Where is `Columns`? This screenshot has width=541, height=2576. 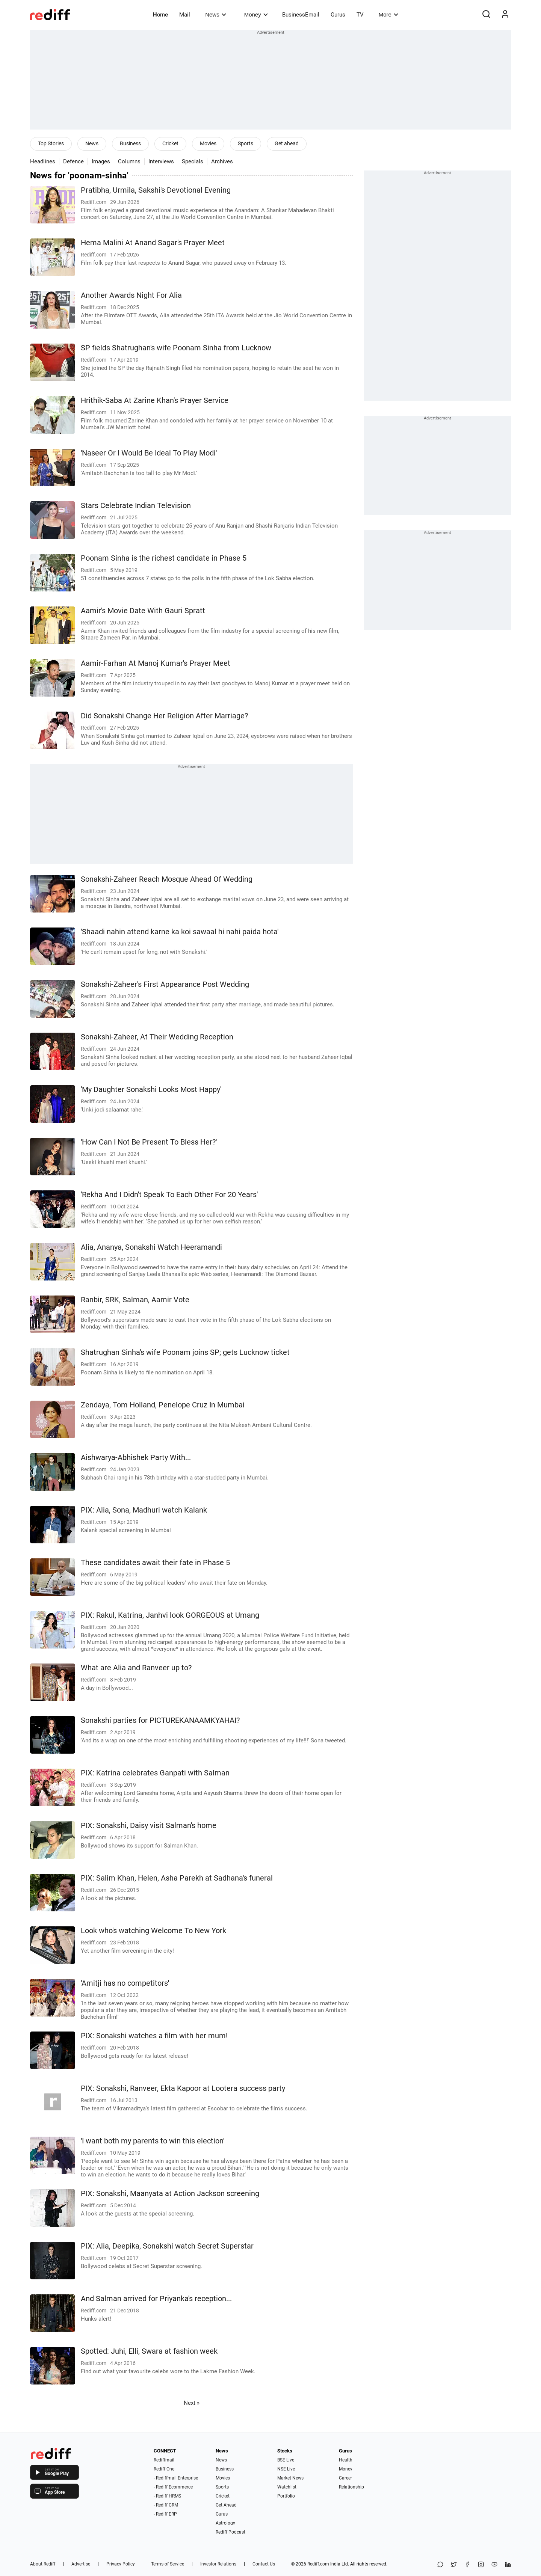
Columns is located at coordinates (129, 161).